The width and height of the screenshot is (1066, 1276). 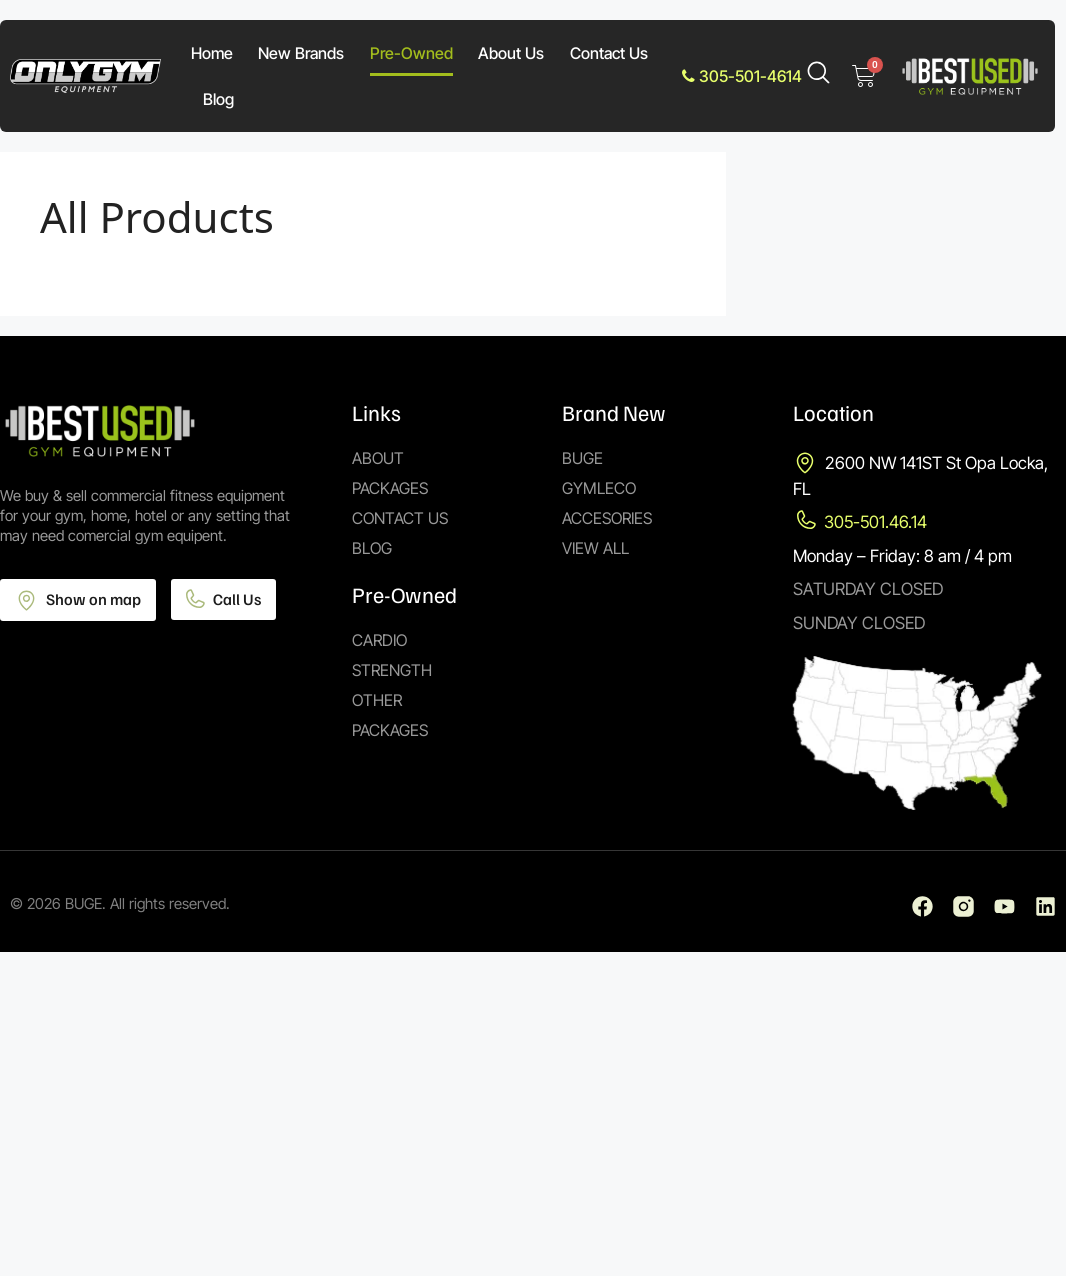 What do you see at coordinates (582, 458) in the screenshot?
I see `Buge` at bounding box center [582, 458].